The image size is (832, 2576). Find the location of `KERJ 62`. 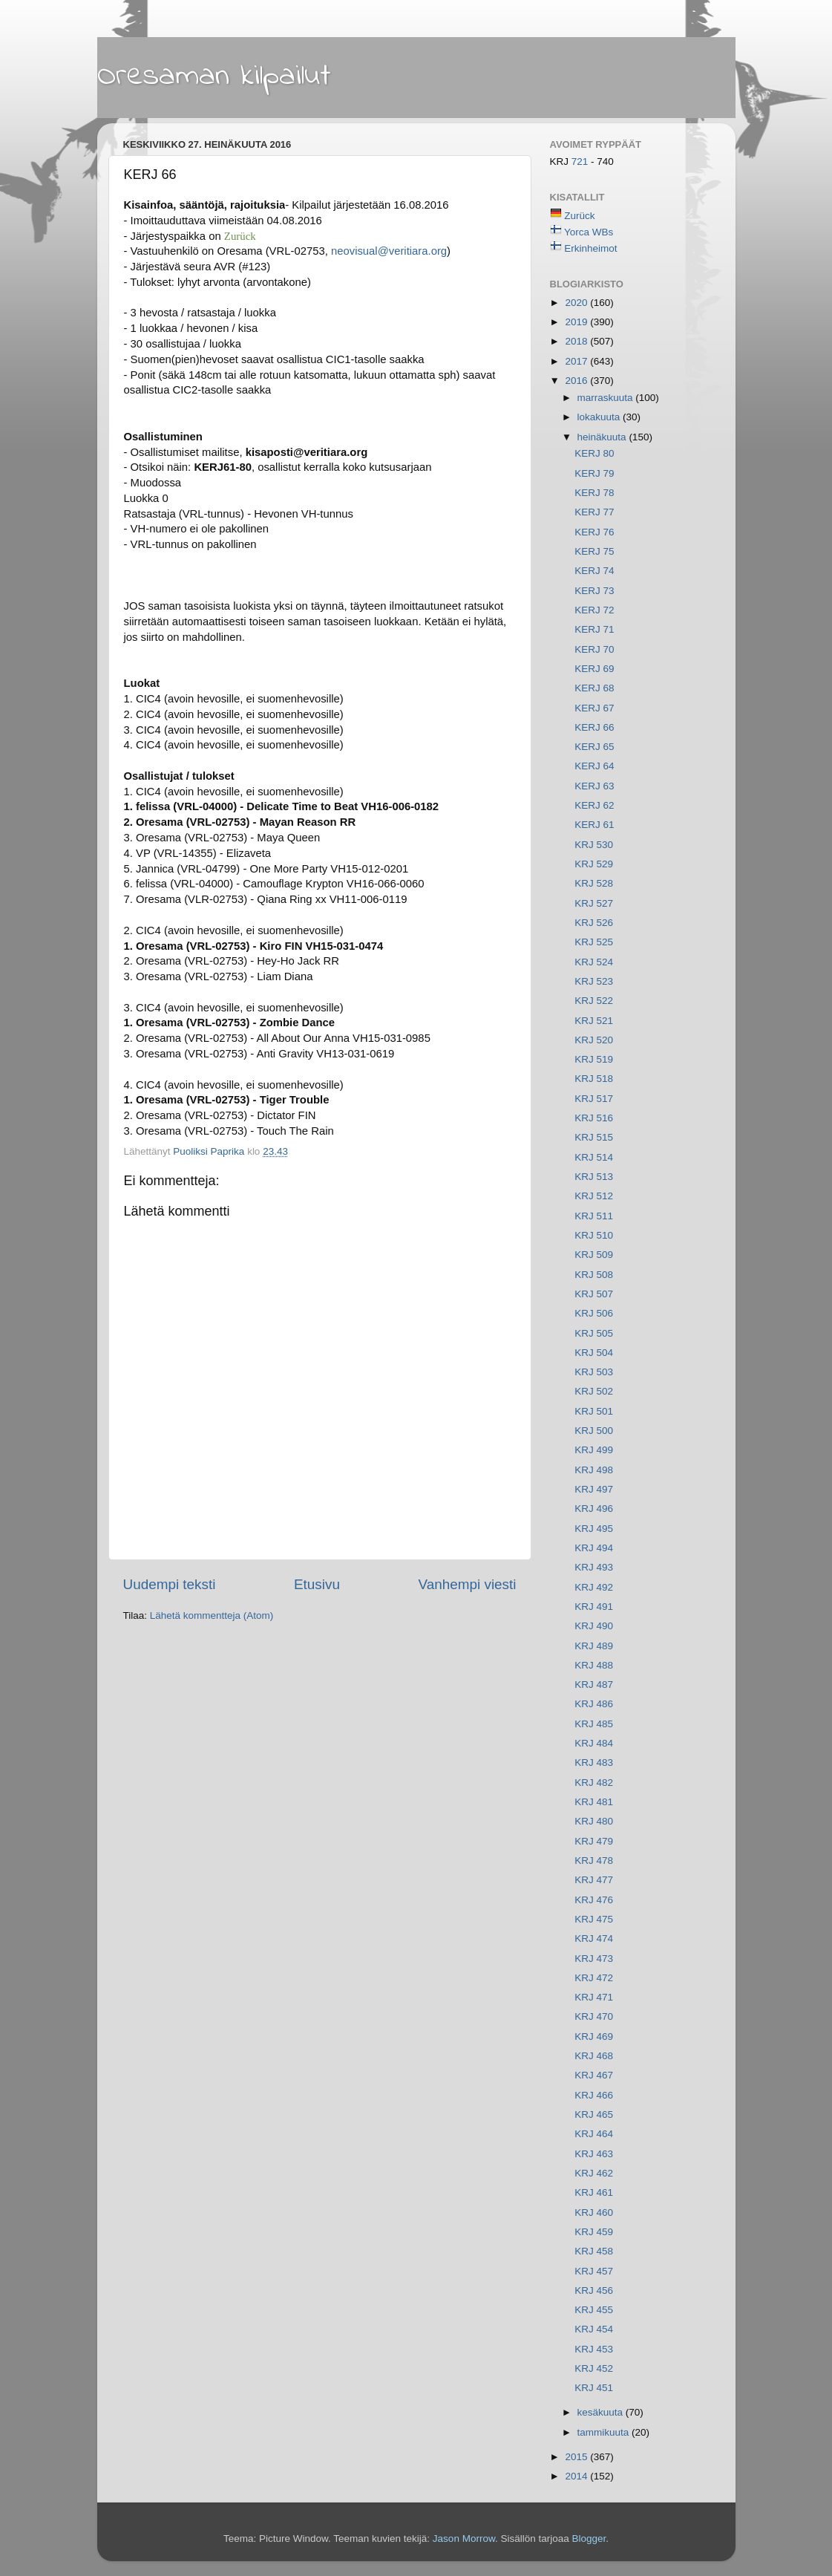

KERJ 62 is located at coordinates (594, 805).